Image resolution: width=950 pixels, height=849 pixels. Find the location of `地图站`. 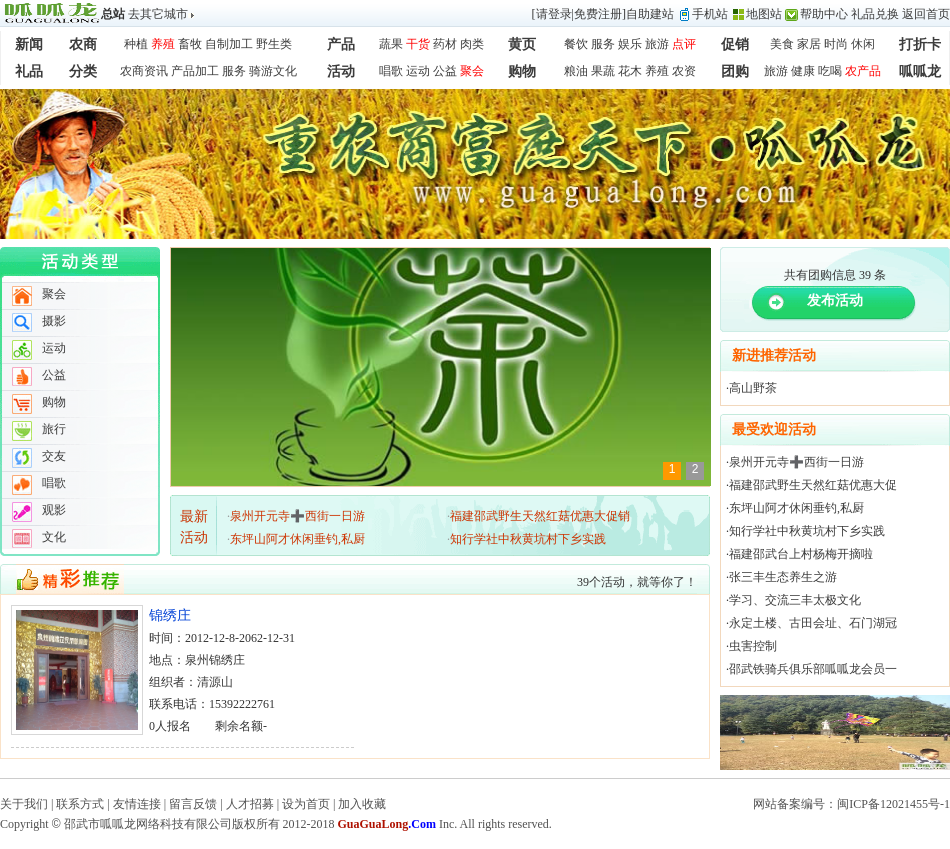

地图站 is located at coordinates (764, 14).